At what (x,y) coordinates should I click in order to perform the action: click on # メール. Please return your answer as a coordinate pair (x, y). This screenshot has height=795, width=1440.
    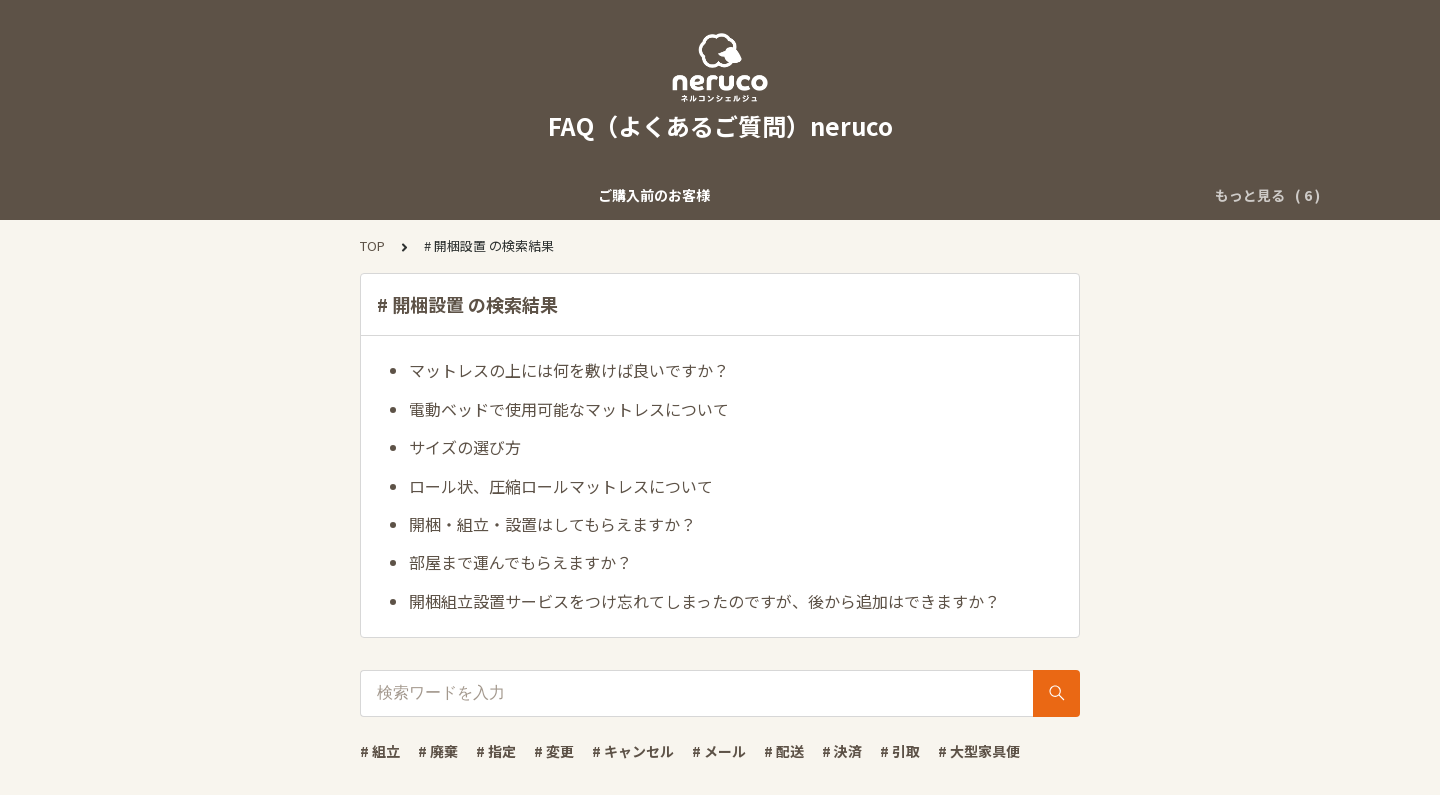
    Looking at the image, I should click on (719, 751).